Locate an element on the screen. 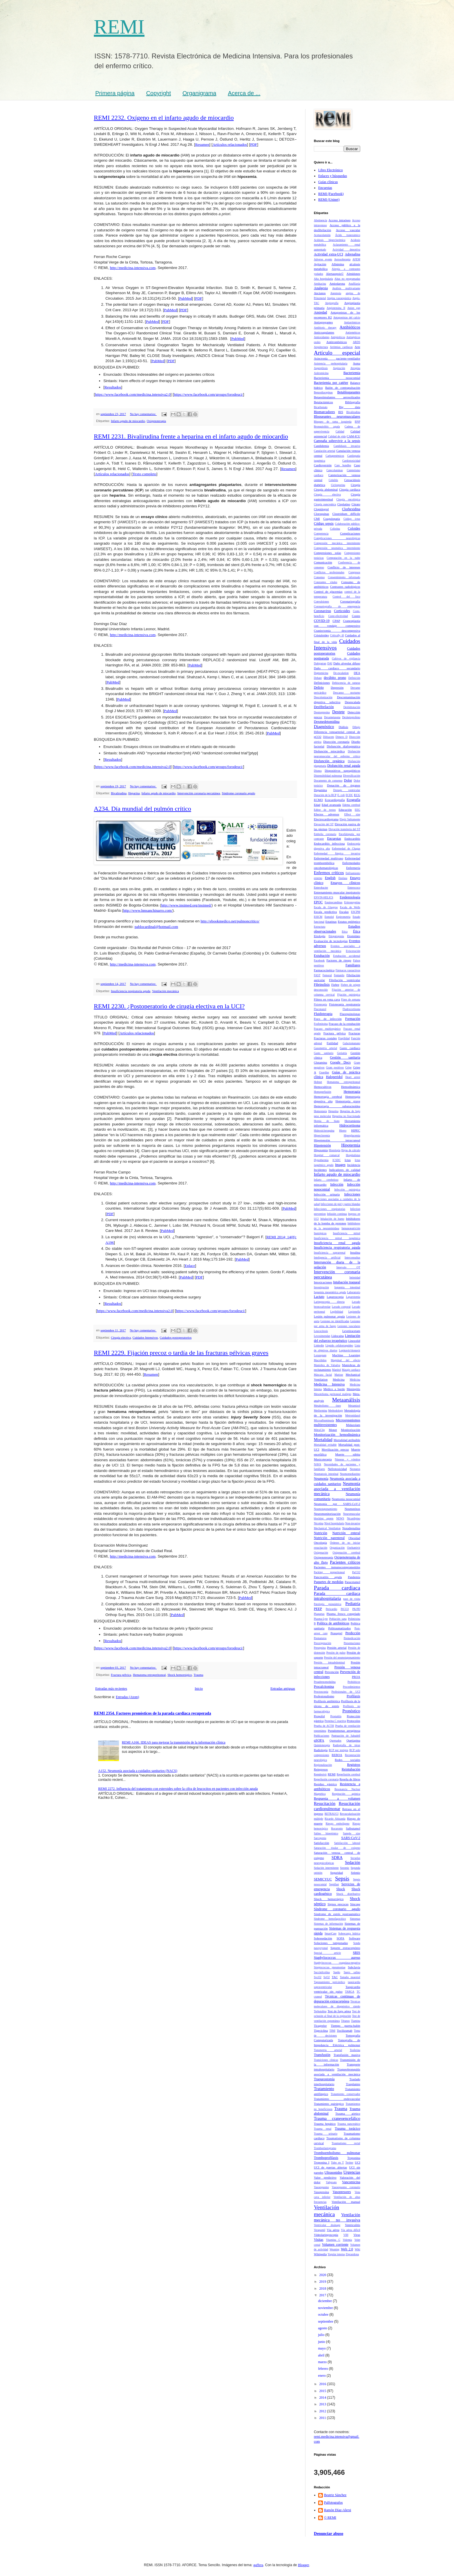 This screenshot has height=2576, width=454. Fluidoterapia is located at coordinates (323, 1014).